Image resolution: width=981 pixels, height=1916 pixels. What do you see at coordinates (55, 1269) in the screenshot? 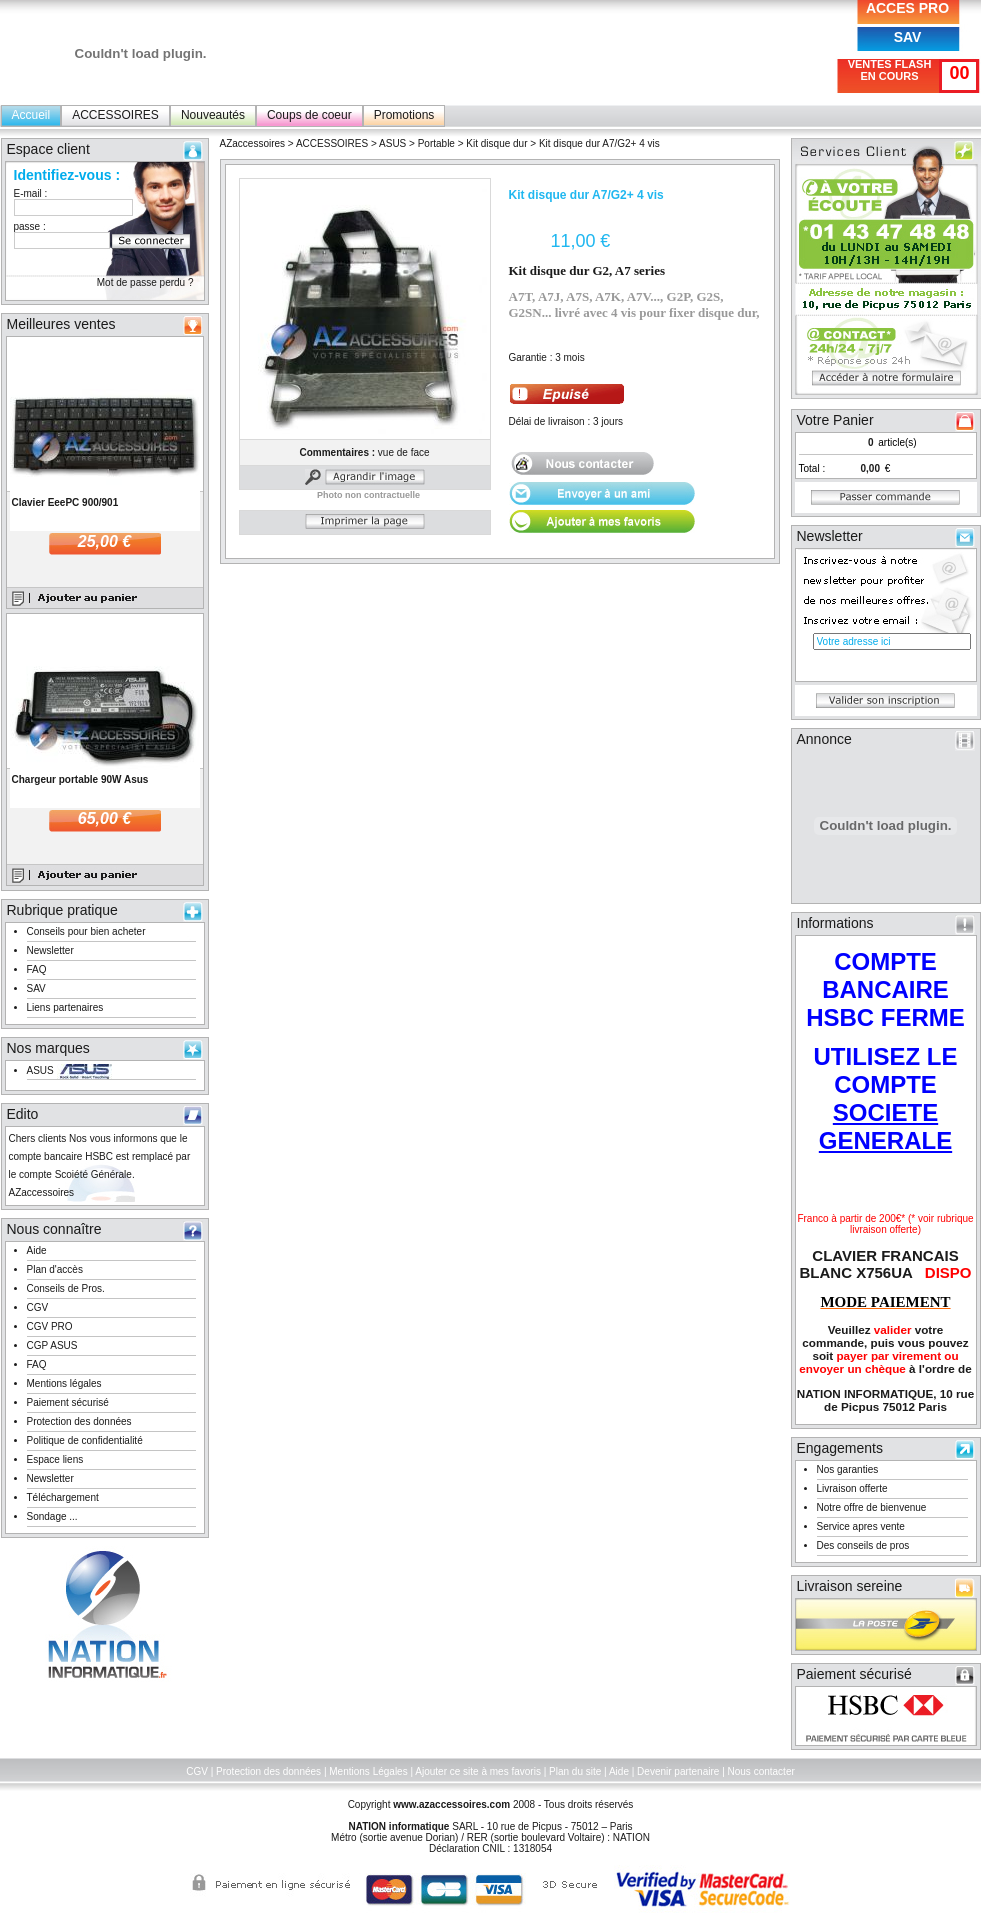
I see `Plan d'accès` at bounding box center [55, 1269].